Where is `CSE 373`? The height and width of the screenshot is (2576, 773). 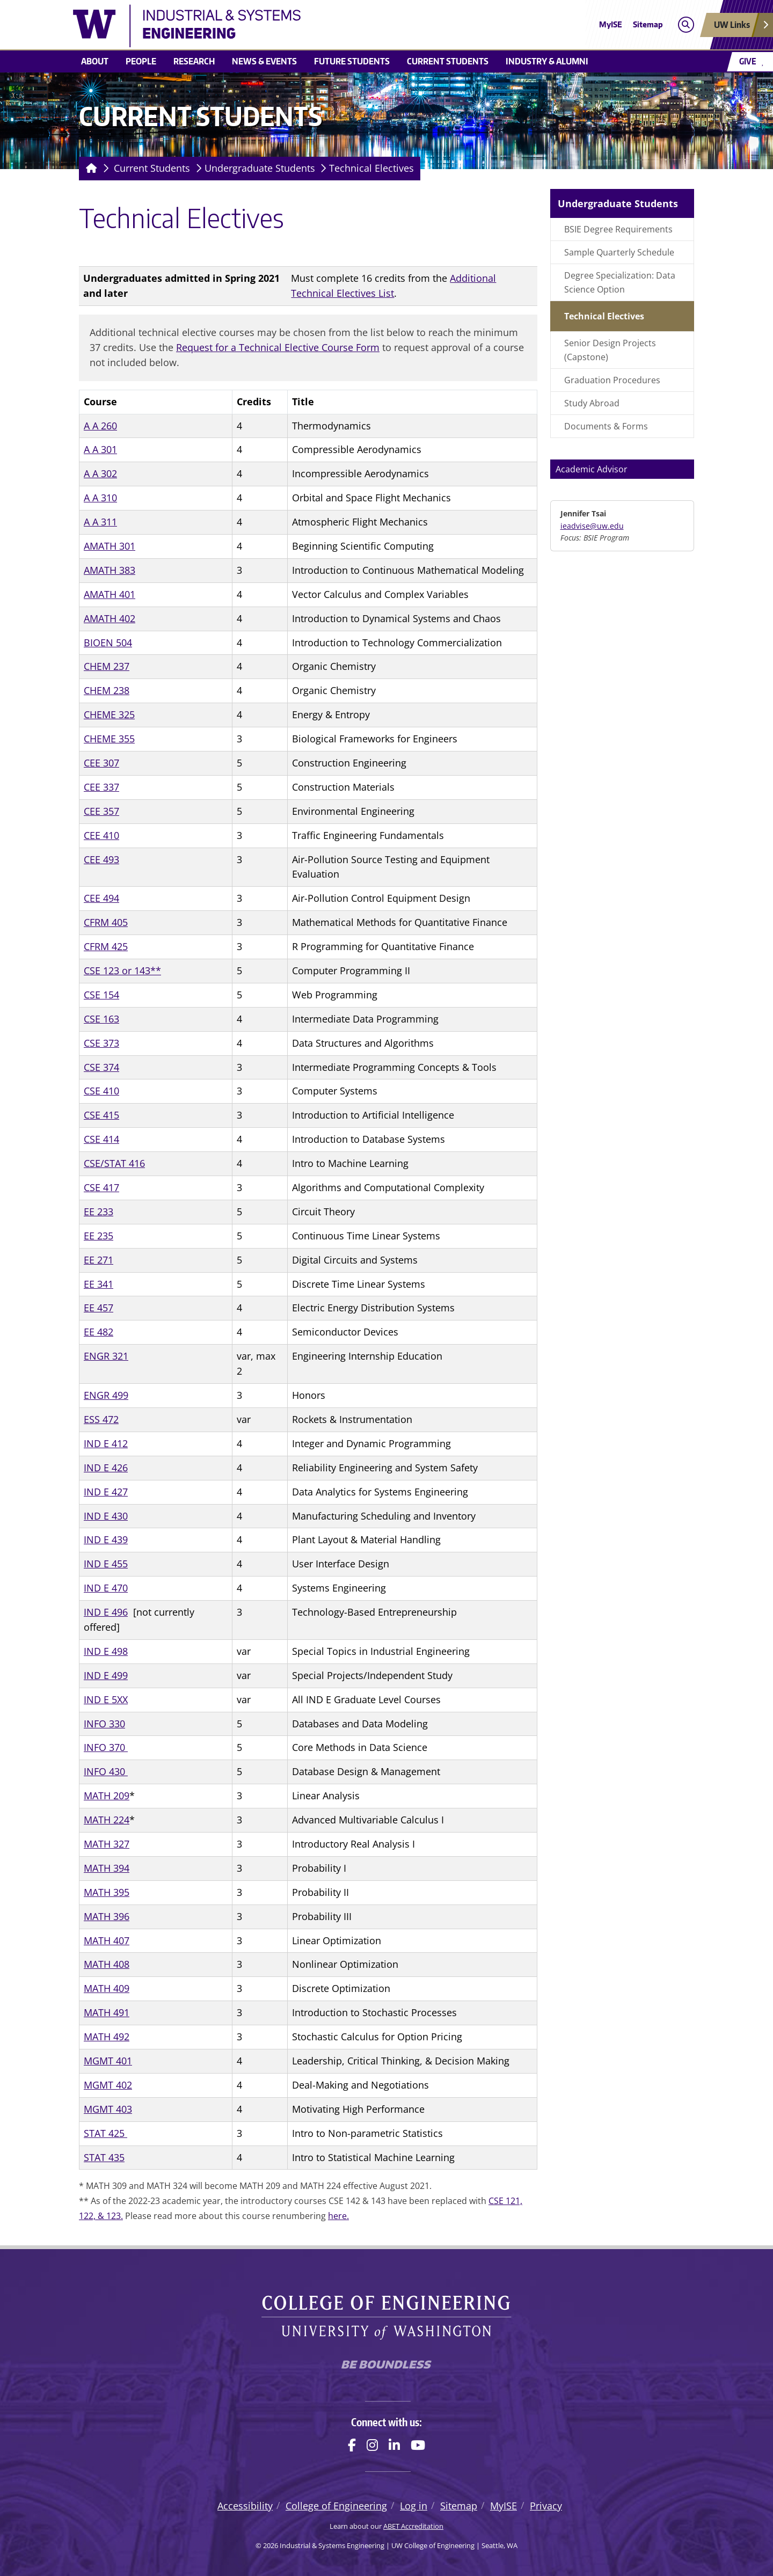
CSE 373 is located at coordinates (101, 1043).